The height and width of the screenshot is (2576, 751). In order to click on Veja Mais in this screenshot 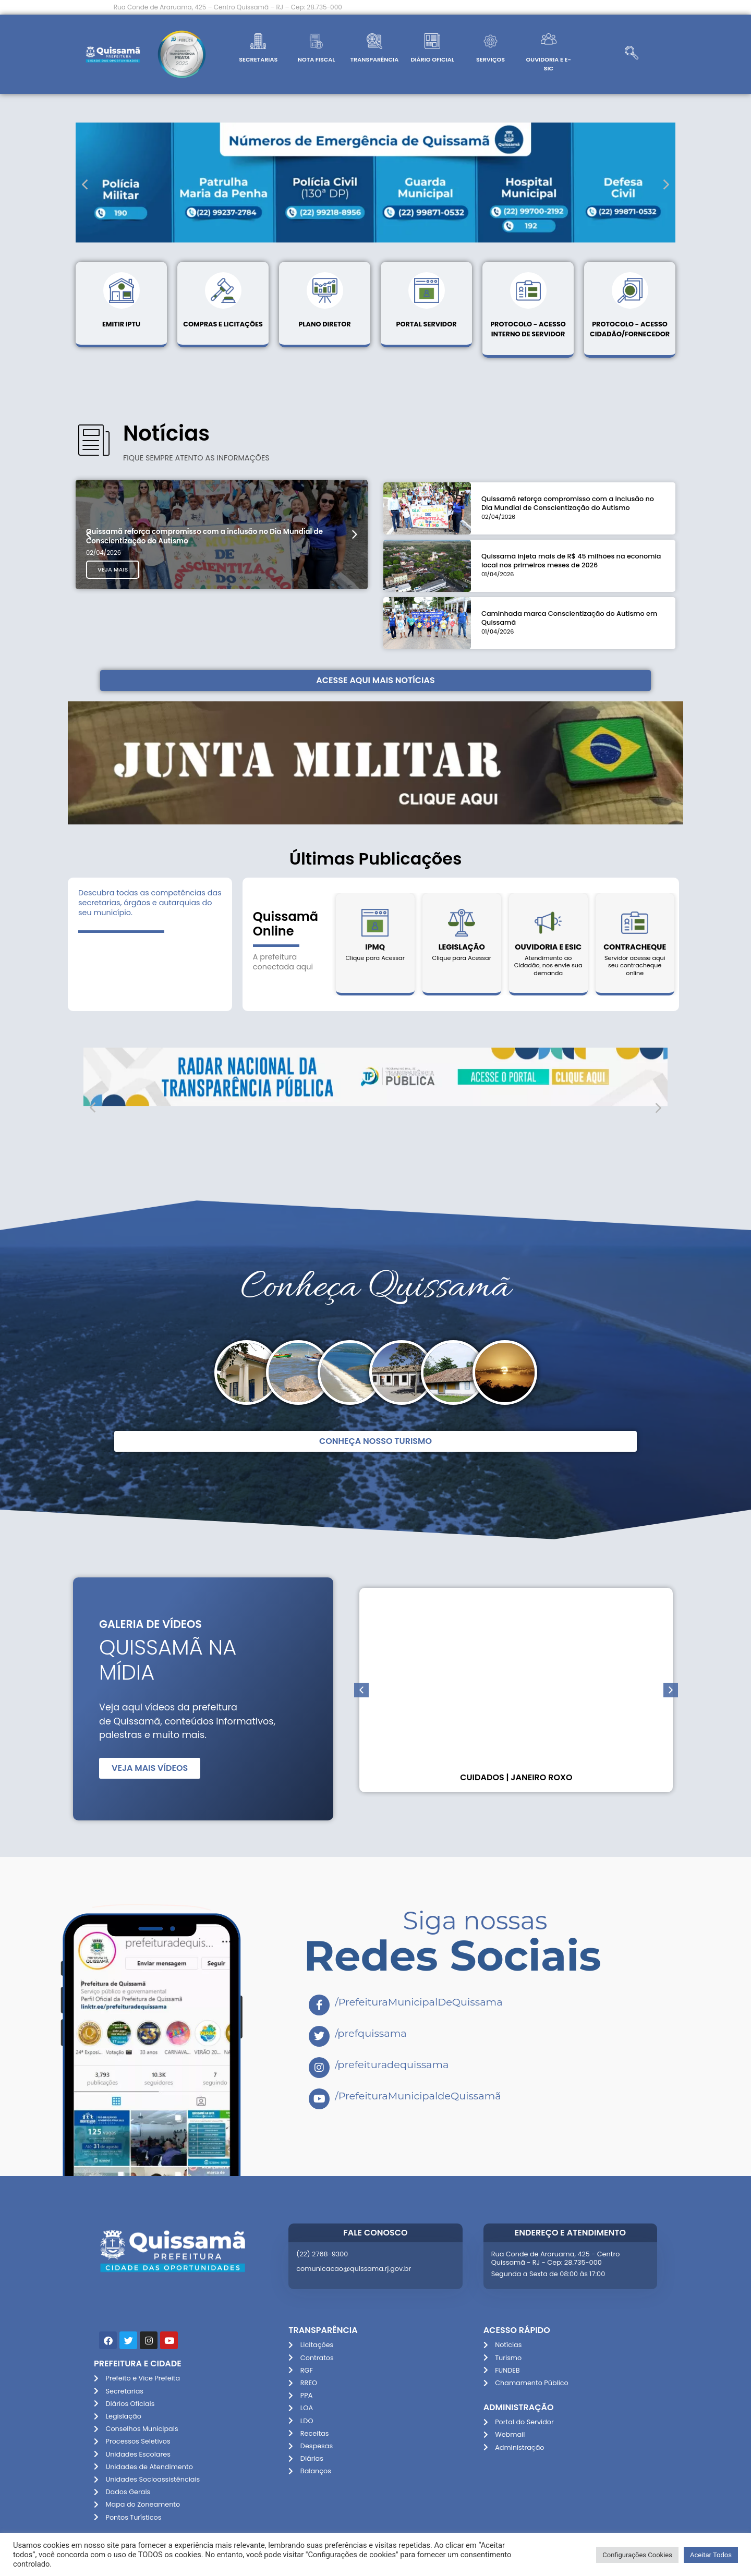, I will do `click(115, 631)`.